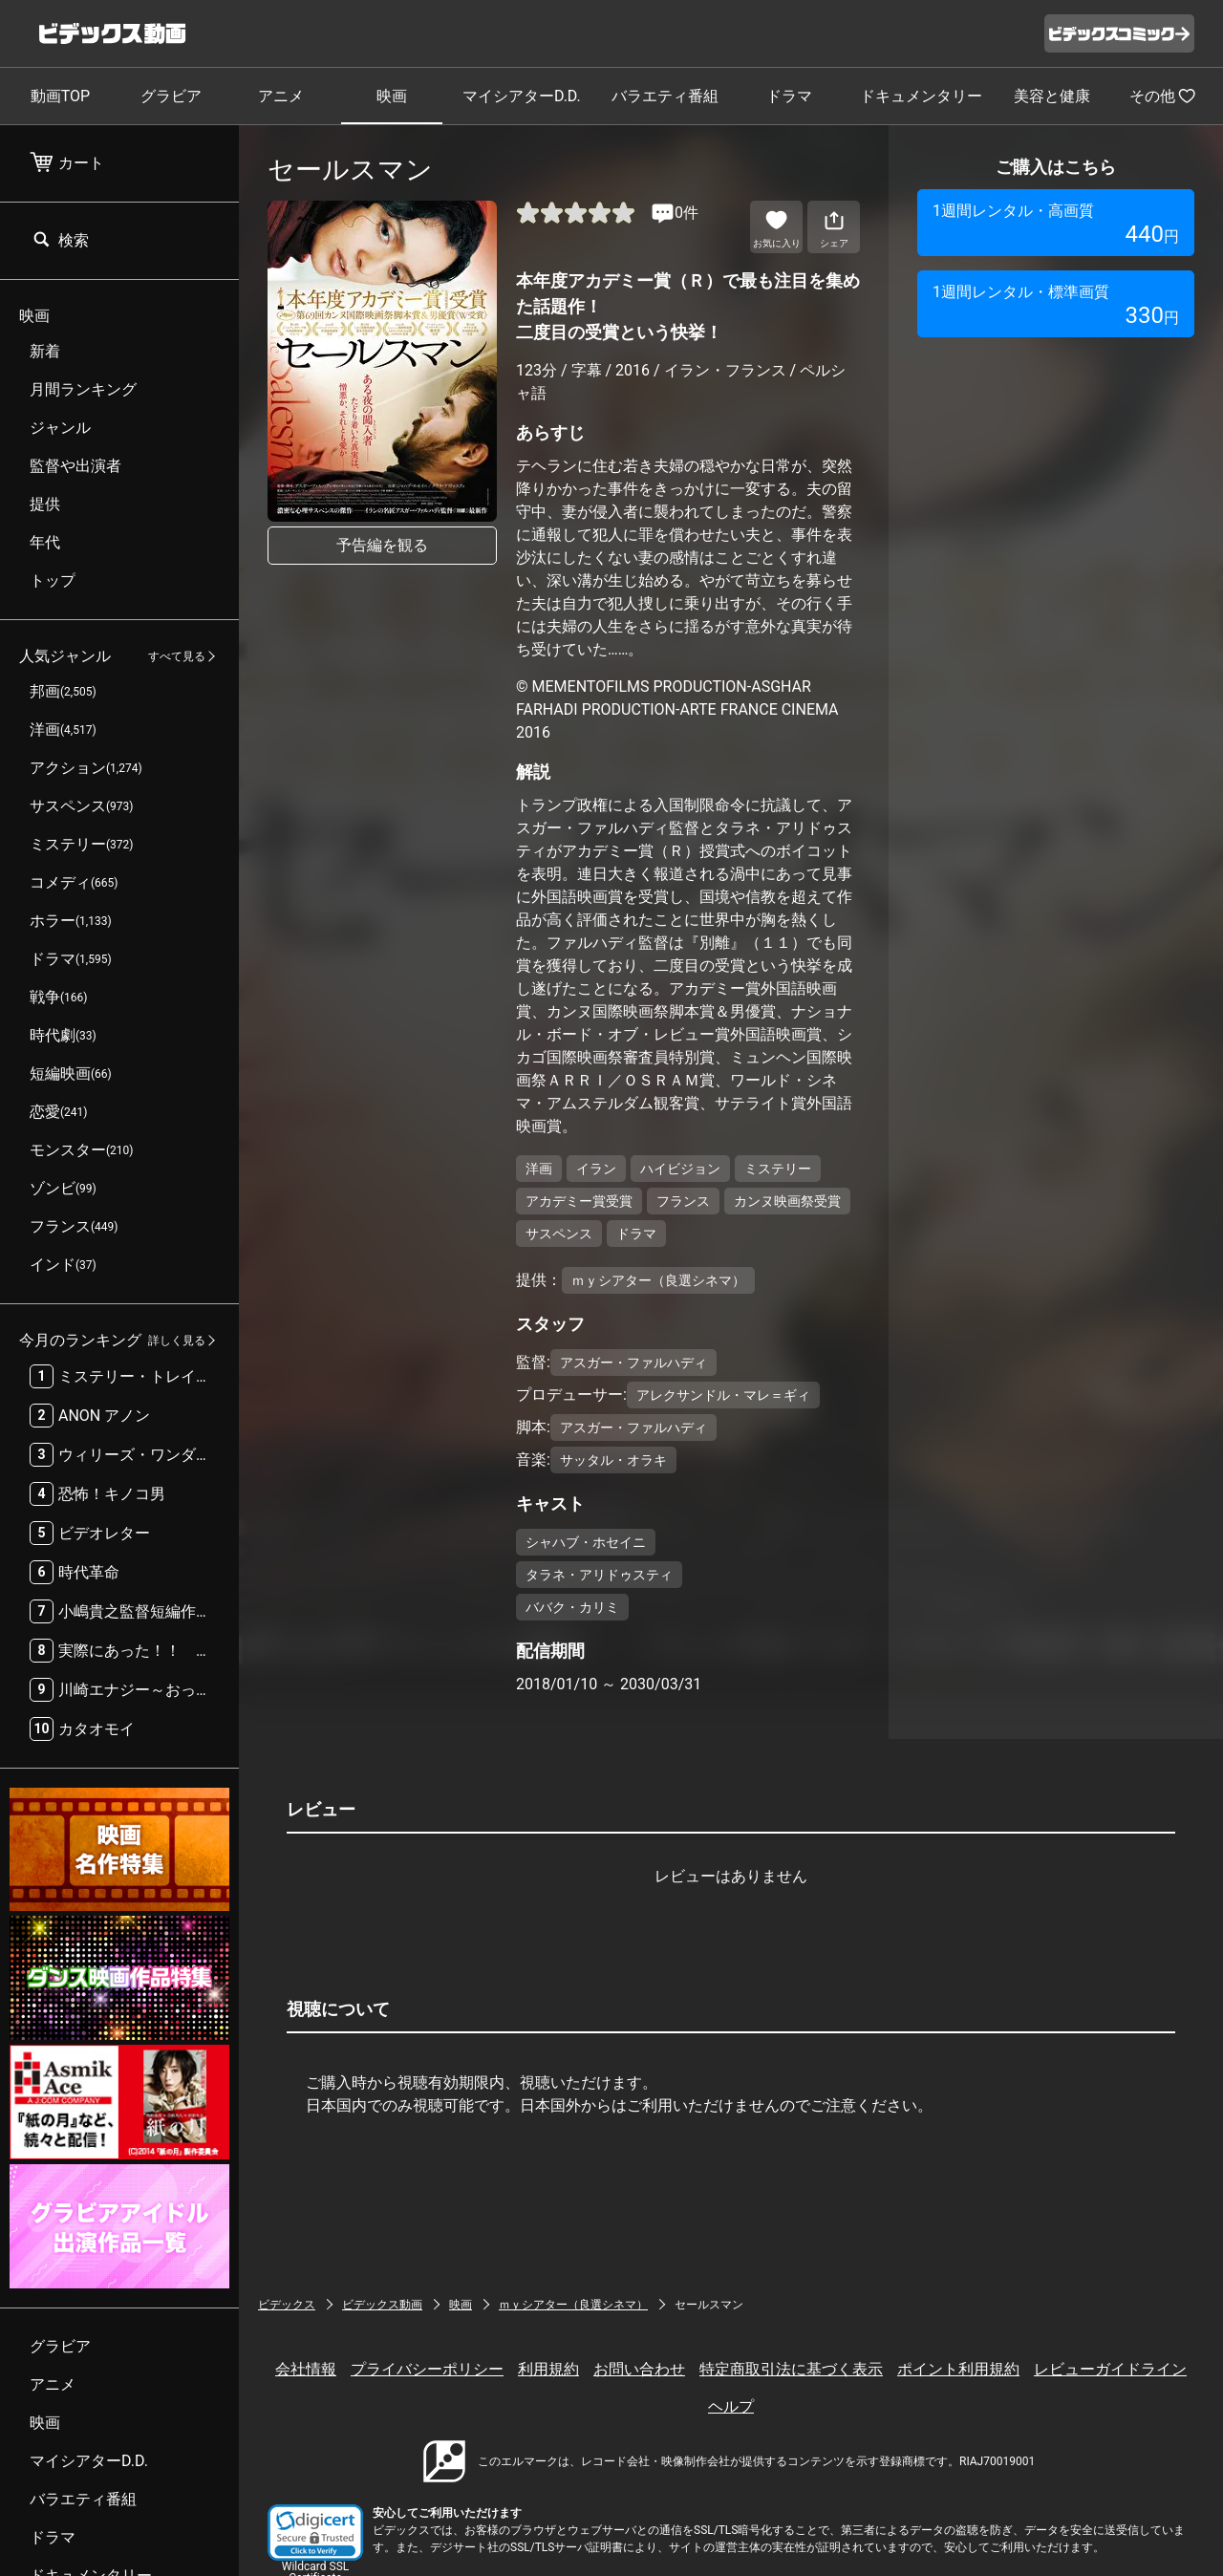 The image size is (1223, 2576). Describe the element at coordinates (921, 96) in the screenshot. I see `ドキュメンタリー` at that location.